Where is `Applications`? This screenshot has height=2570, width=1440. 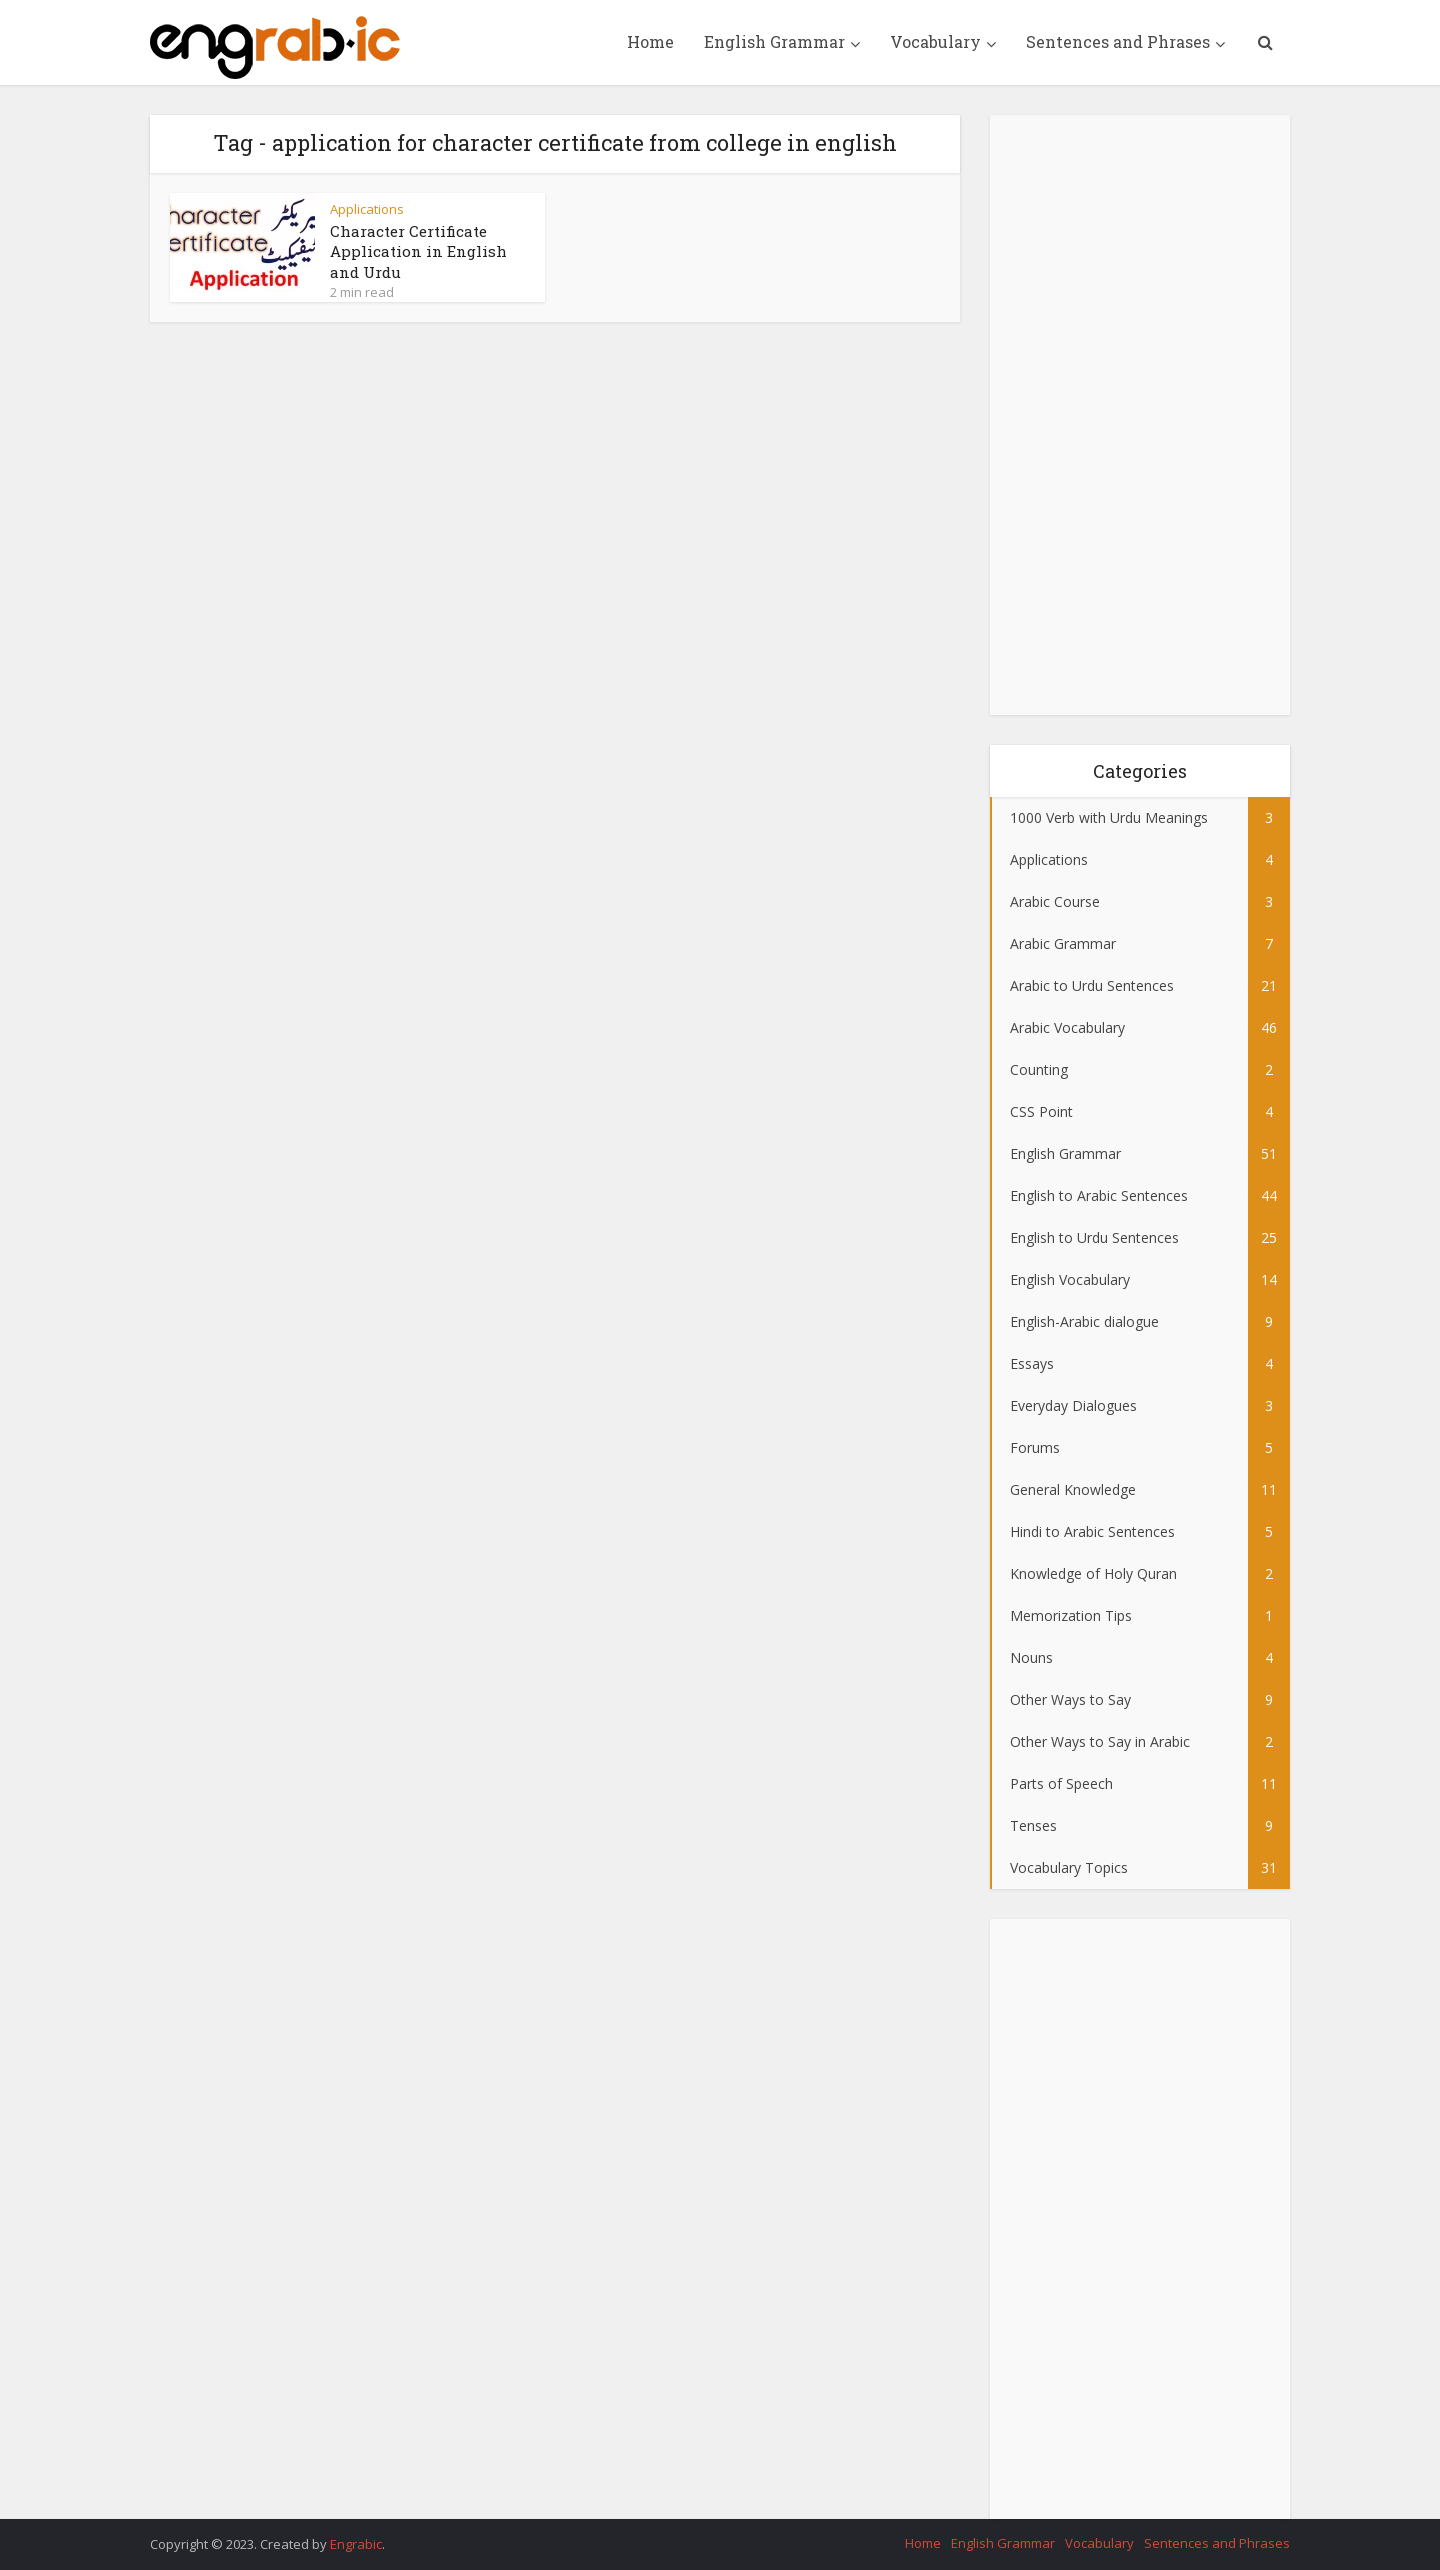
Applications is located at coordinates (367, 209).